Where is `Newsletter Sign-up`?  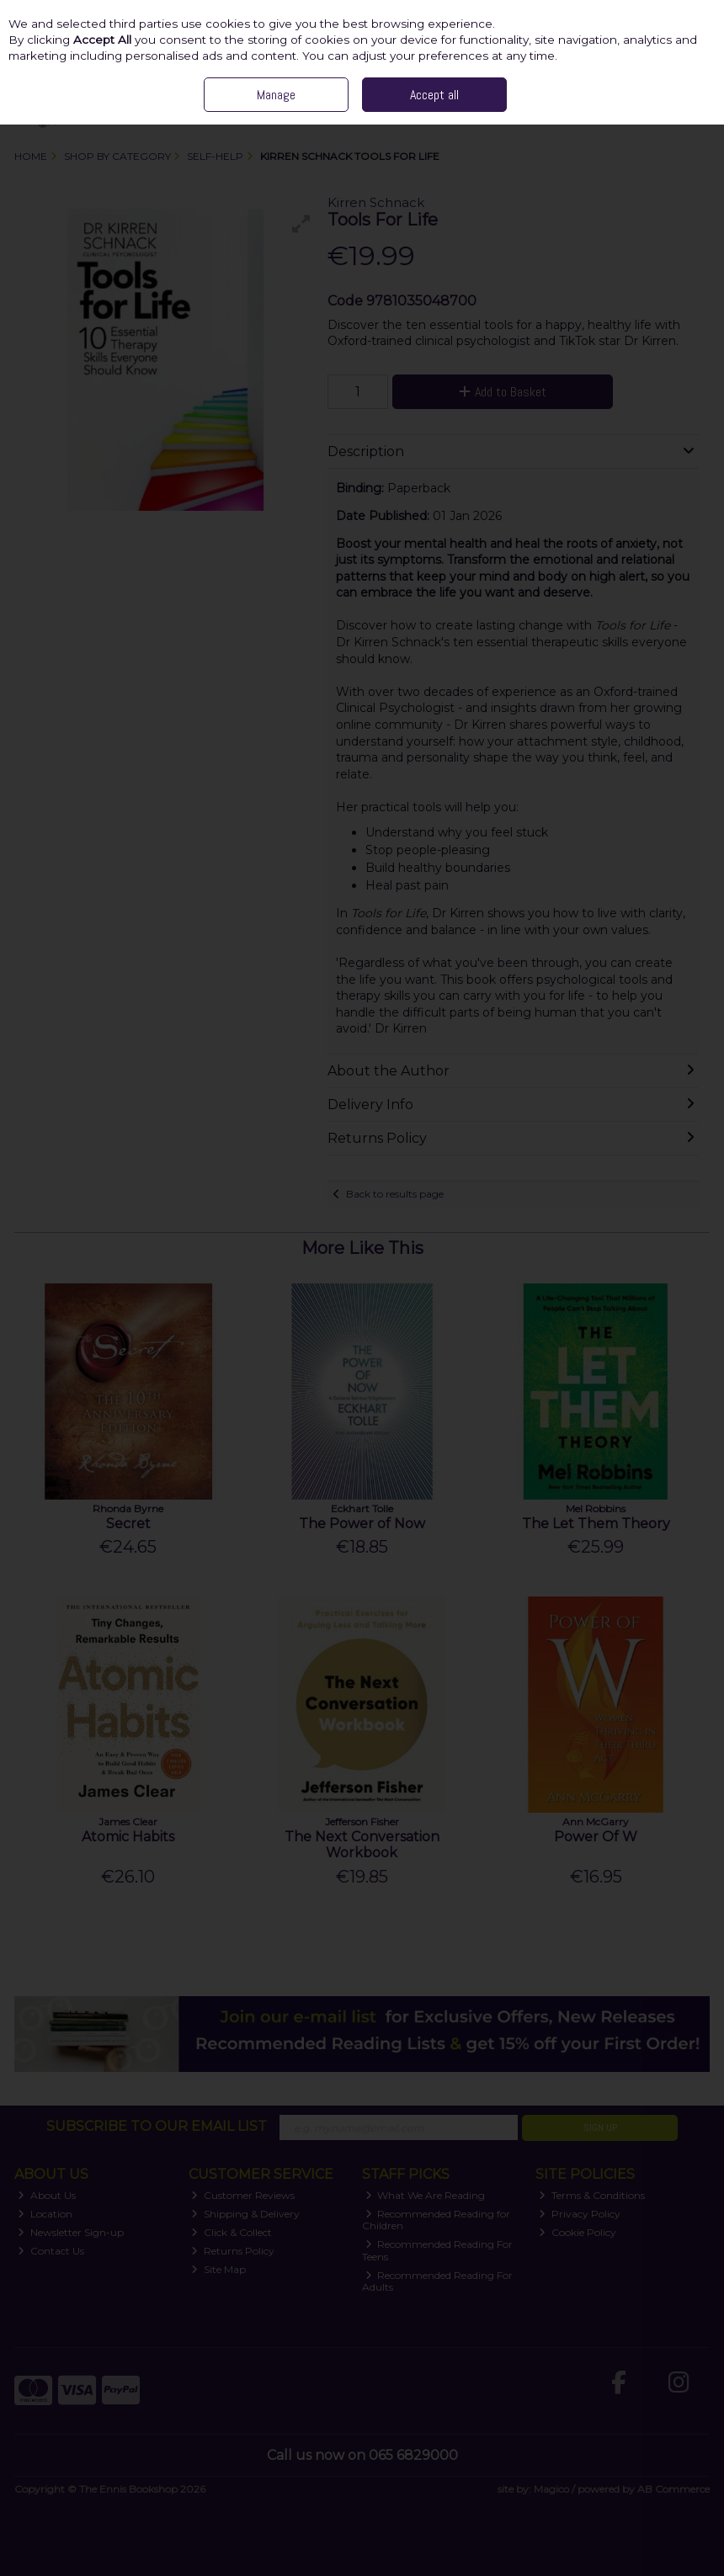 Newsletter Sign-up is located at coordinates (71, 2232).